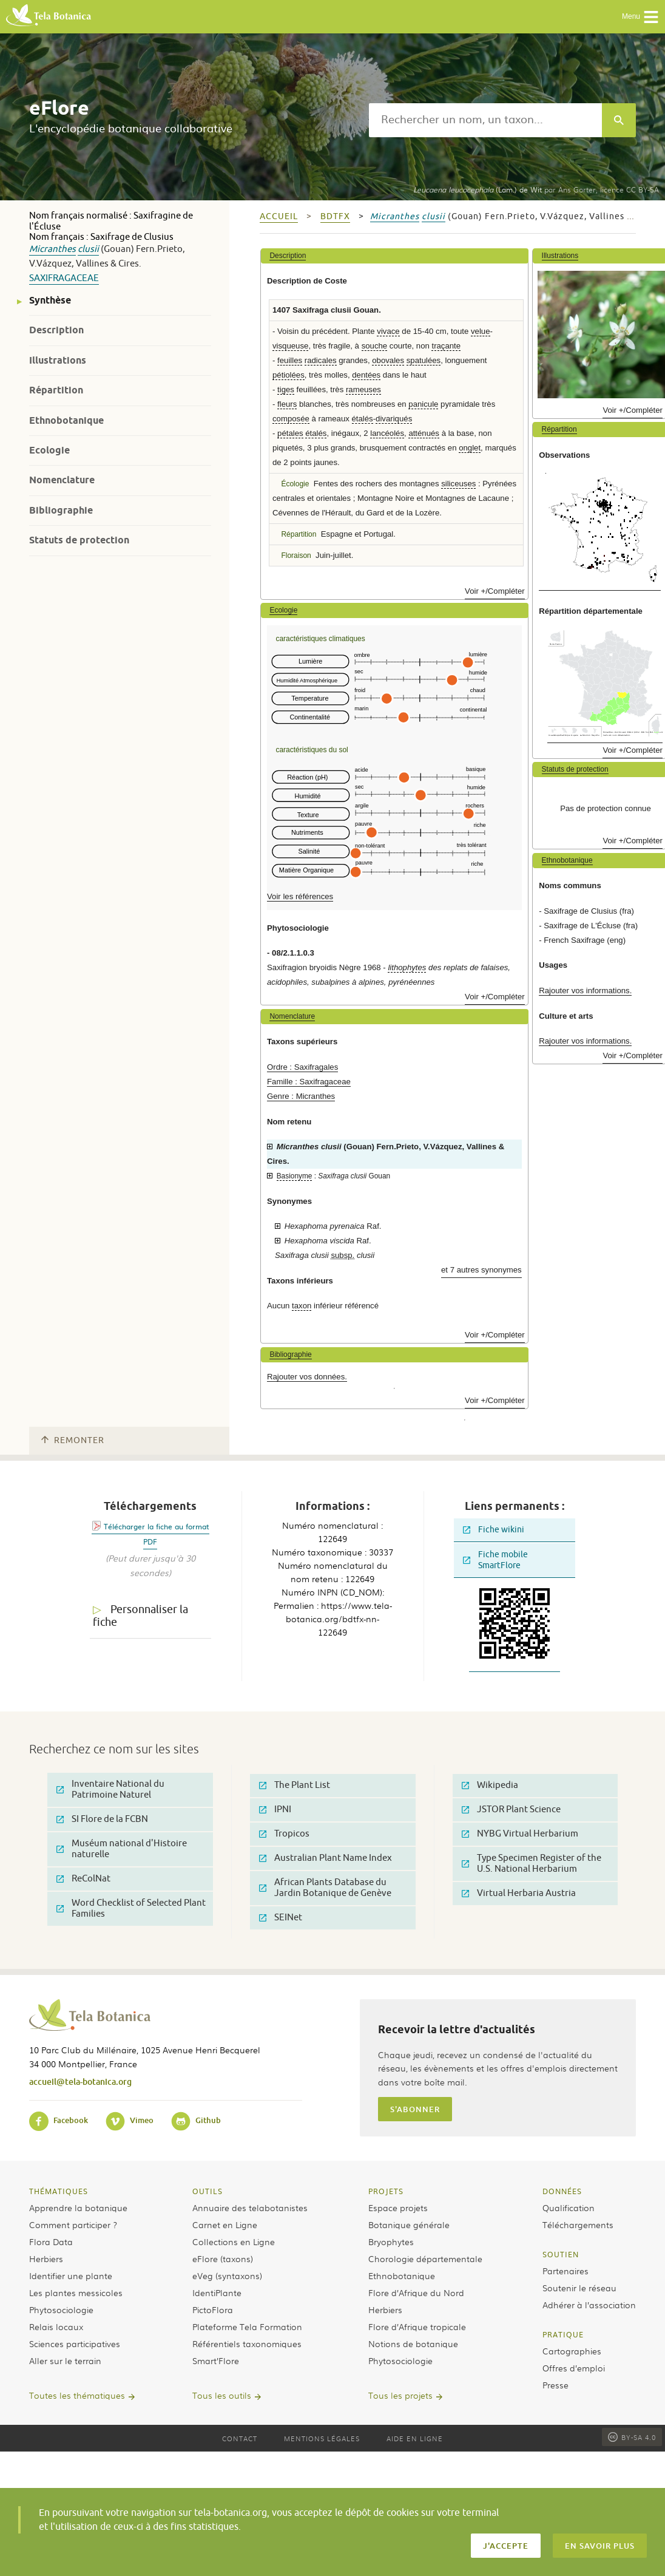 The image size is (665, 2576). What do you see at coordinates (80, 2081) in the screenshot?
I see `accueil@tela-botanica.org` at bounding box center [80, 2081].